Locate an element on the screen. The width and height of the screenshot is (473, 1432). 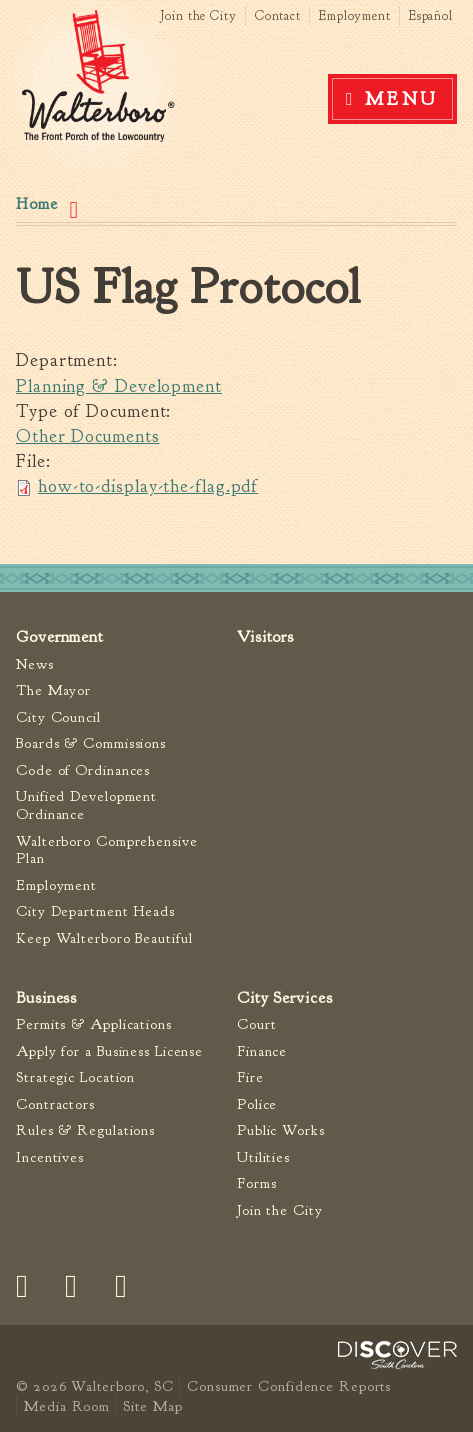
City Services is located at coordinates (285, 997).